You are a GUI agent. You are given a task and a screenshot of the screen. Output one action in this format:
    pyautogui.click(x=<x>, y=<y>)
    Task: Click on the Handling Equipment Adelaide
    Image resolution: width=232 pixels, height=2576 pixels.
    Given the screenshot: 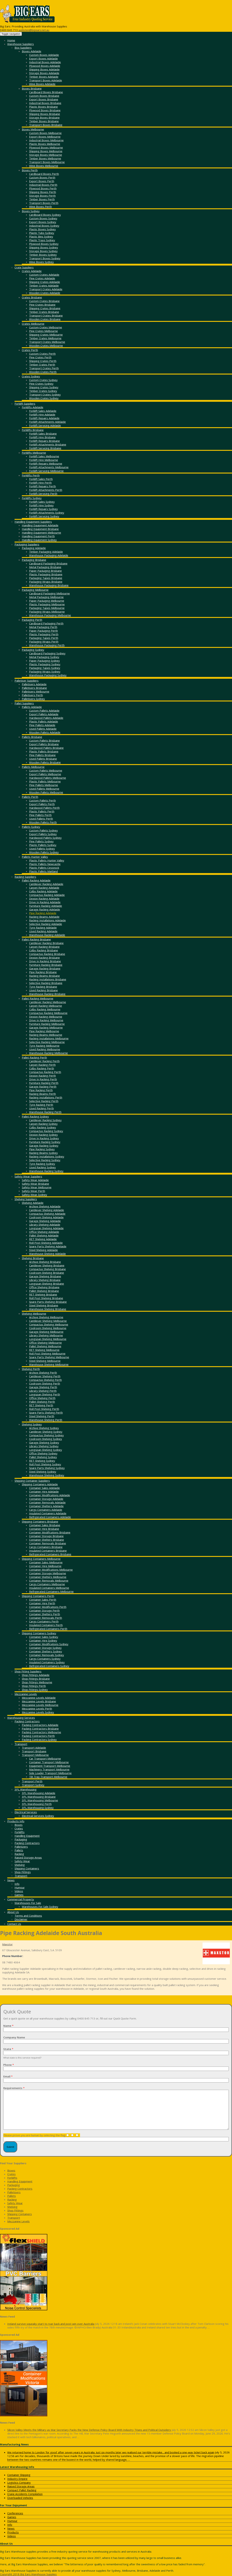 What is the action you would take?
    pyautogui.click(x=40, y=525)
    